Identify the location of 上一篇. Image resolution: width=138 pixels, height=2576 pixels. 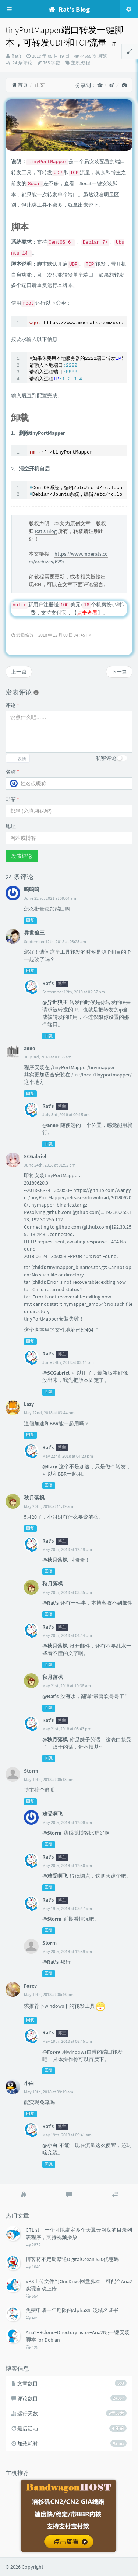
(18, 672).